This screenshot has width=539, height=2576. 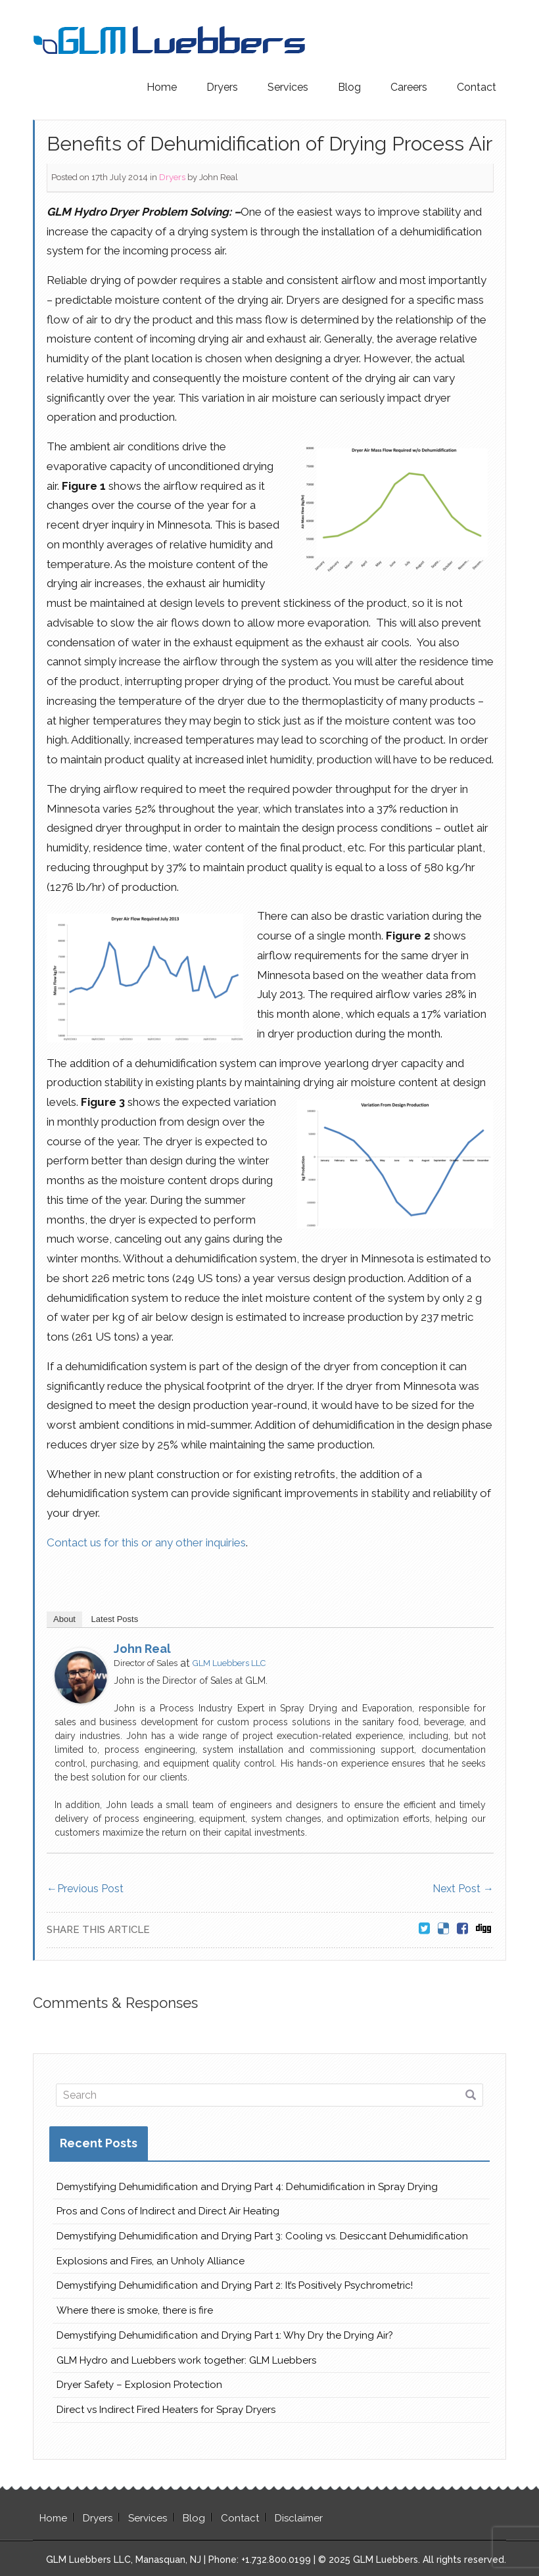 What do you see at coordinates (247, 2187) in the screenshot?
I see `Demystifying Dehumidification and Drying Part 4: Dehumidification in Spray Drying` at bounding box center [247, 2187].